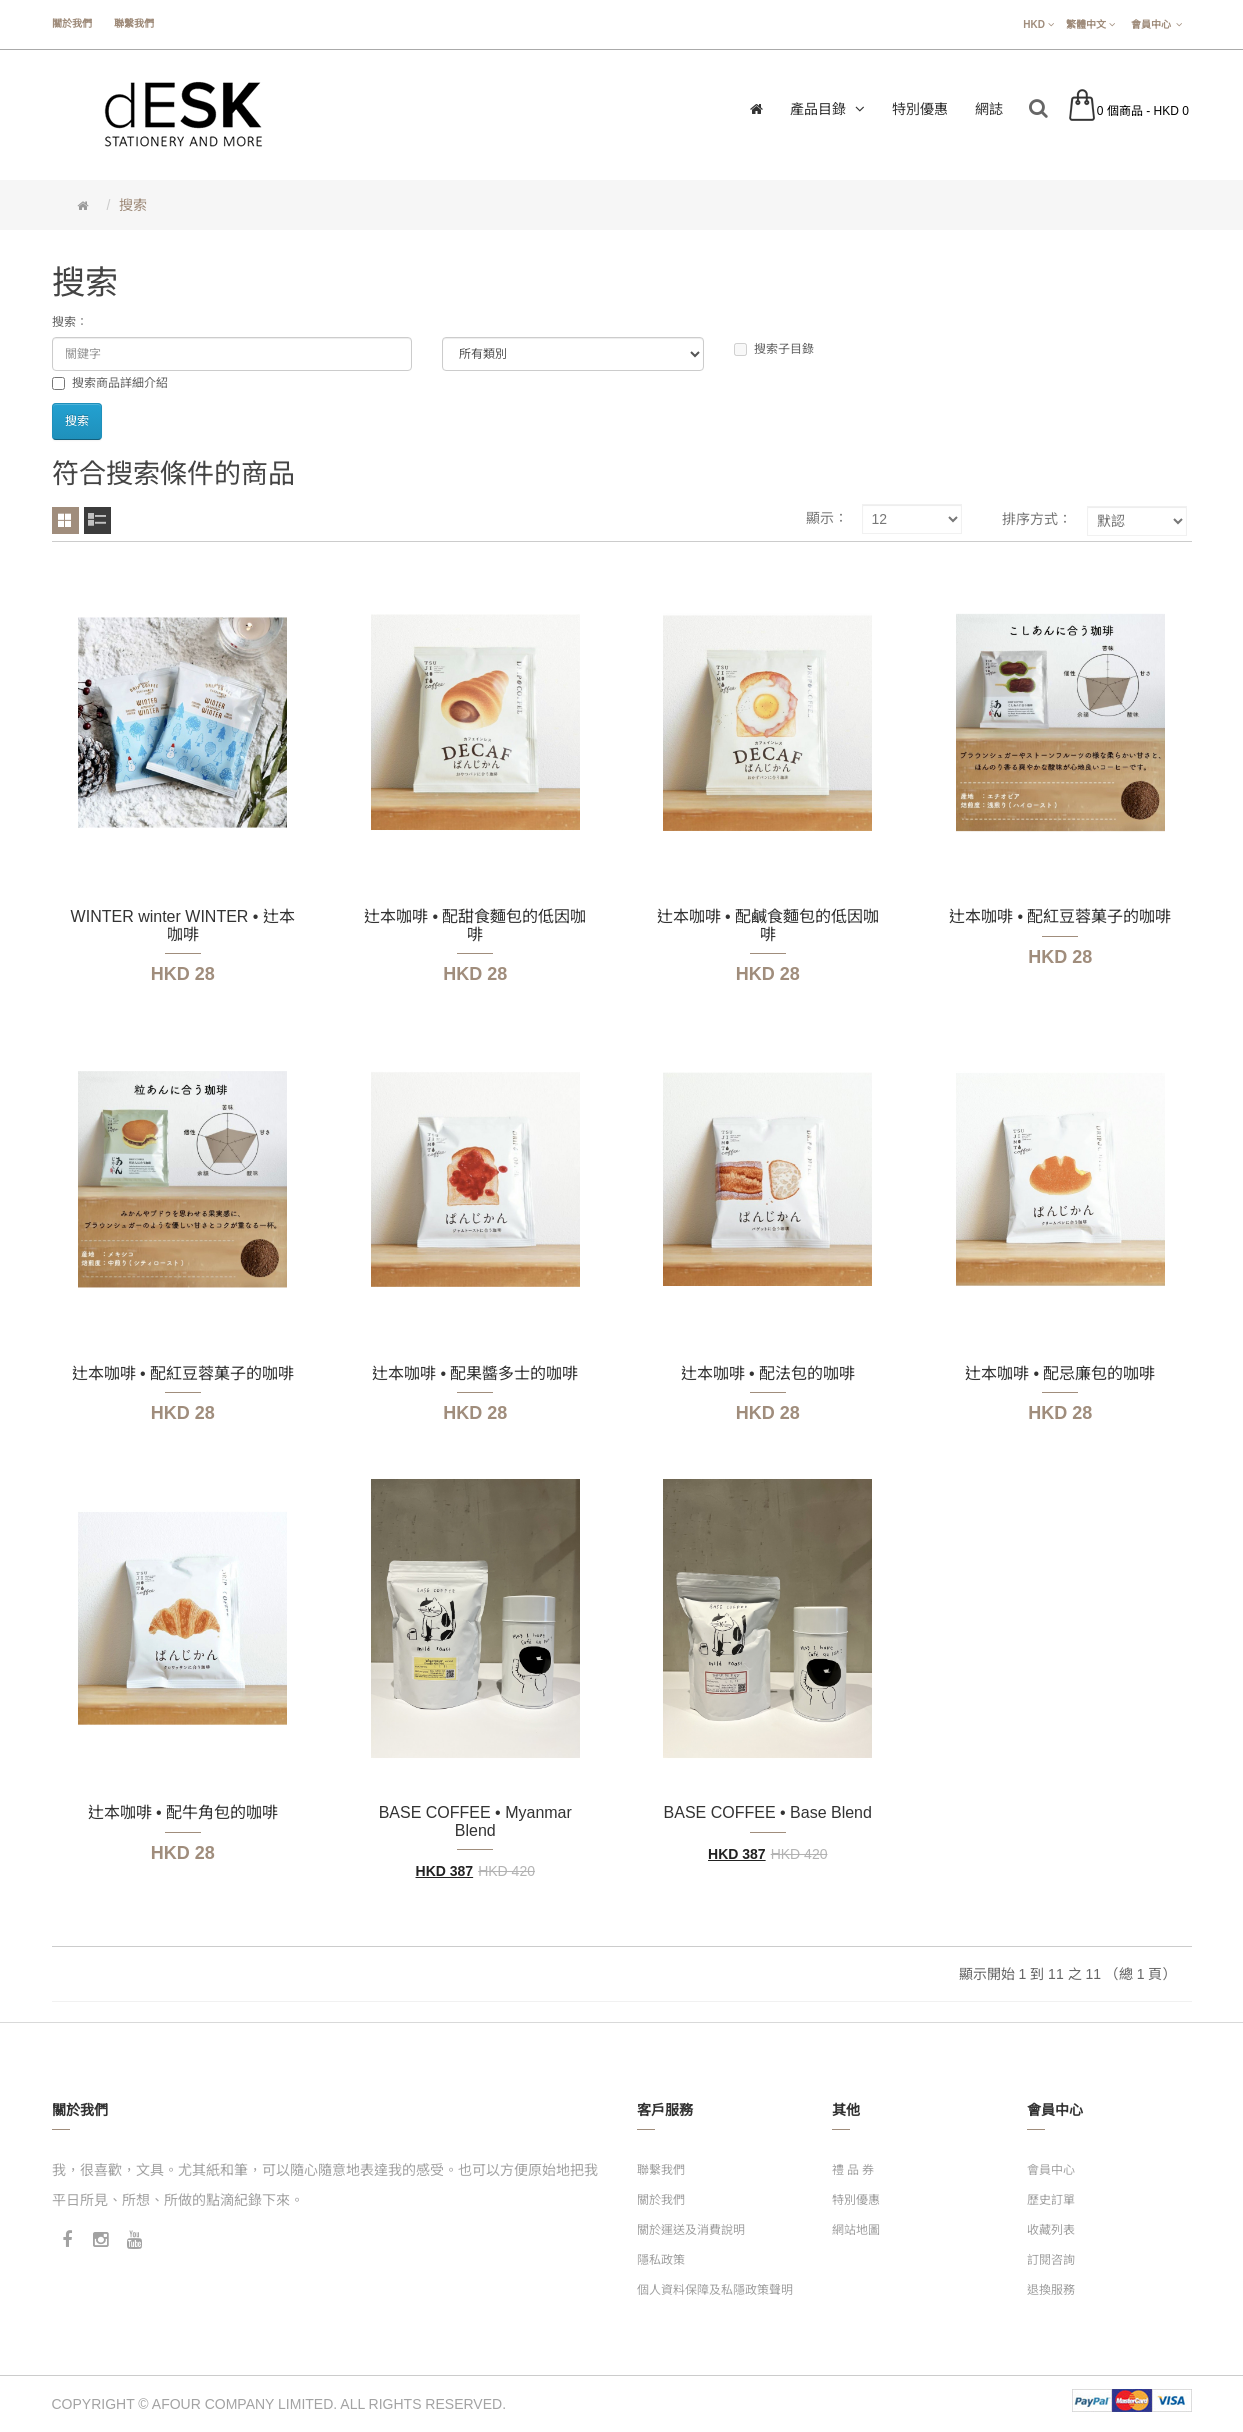 The height and width of the screenshot is (2432, 1243). I want to click on BASE COFFEE • Base Blend, so click(768, 1812).